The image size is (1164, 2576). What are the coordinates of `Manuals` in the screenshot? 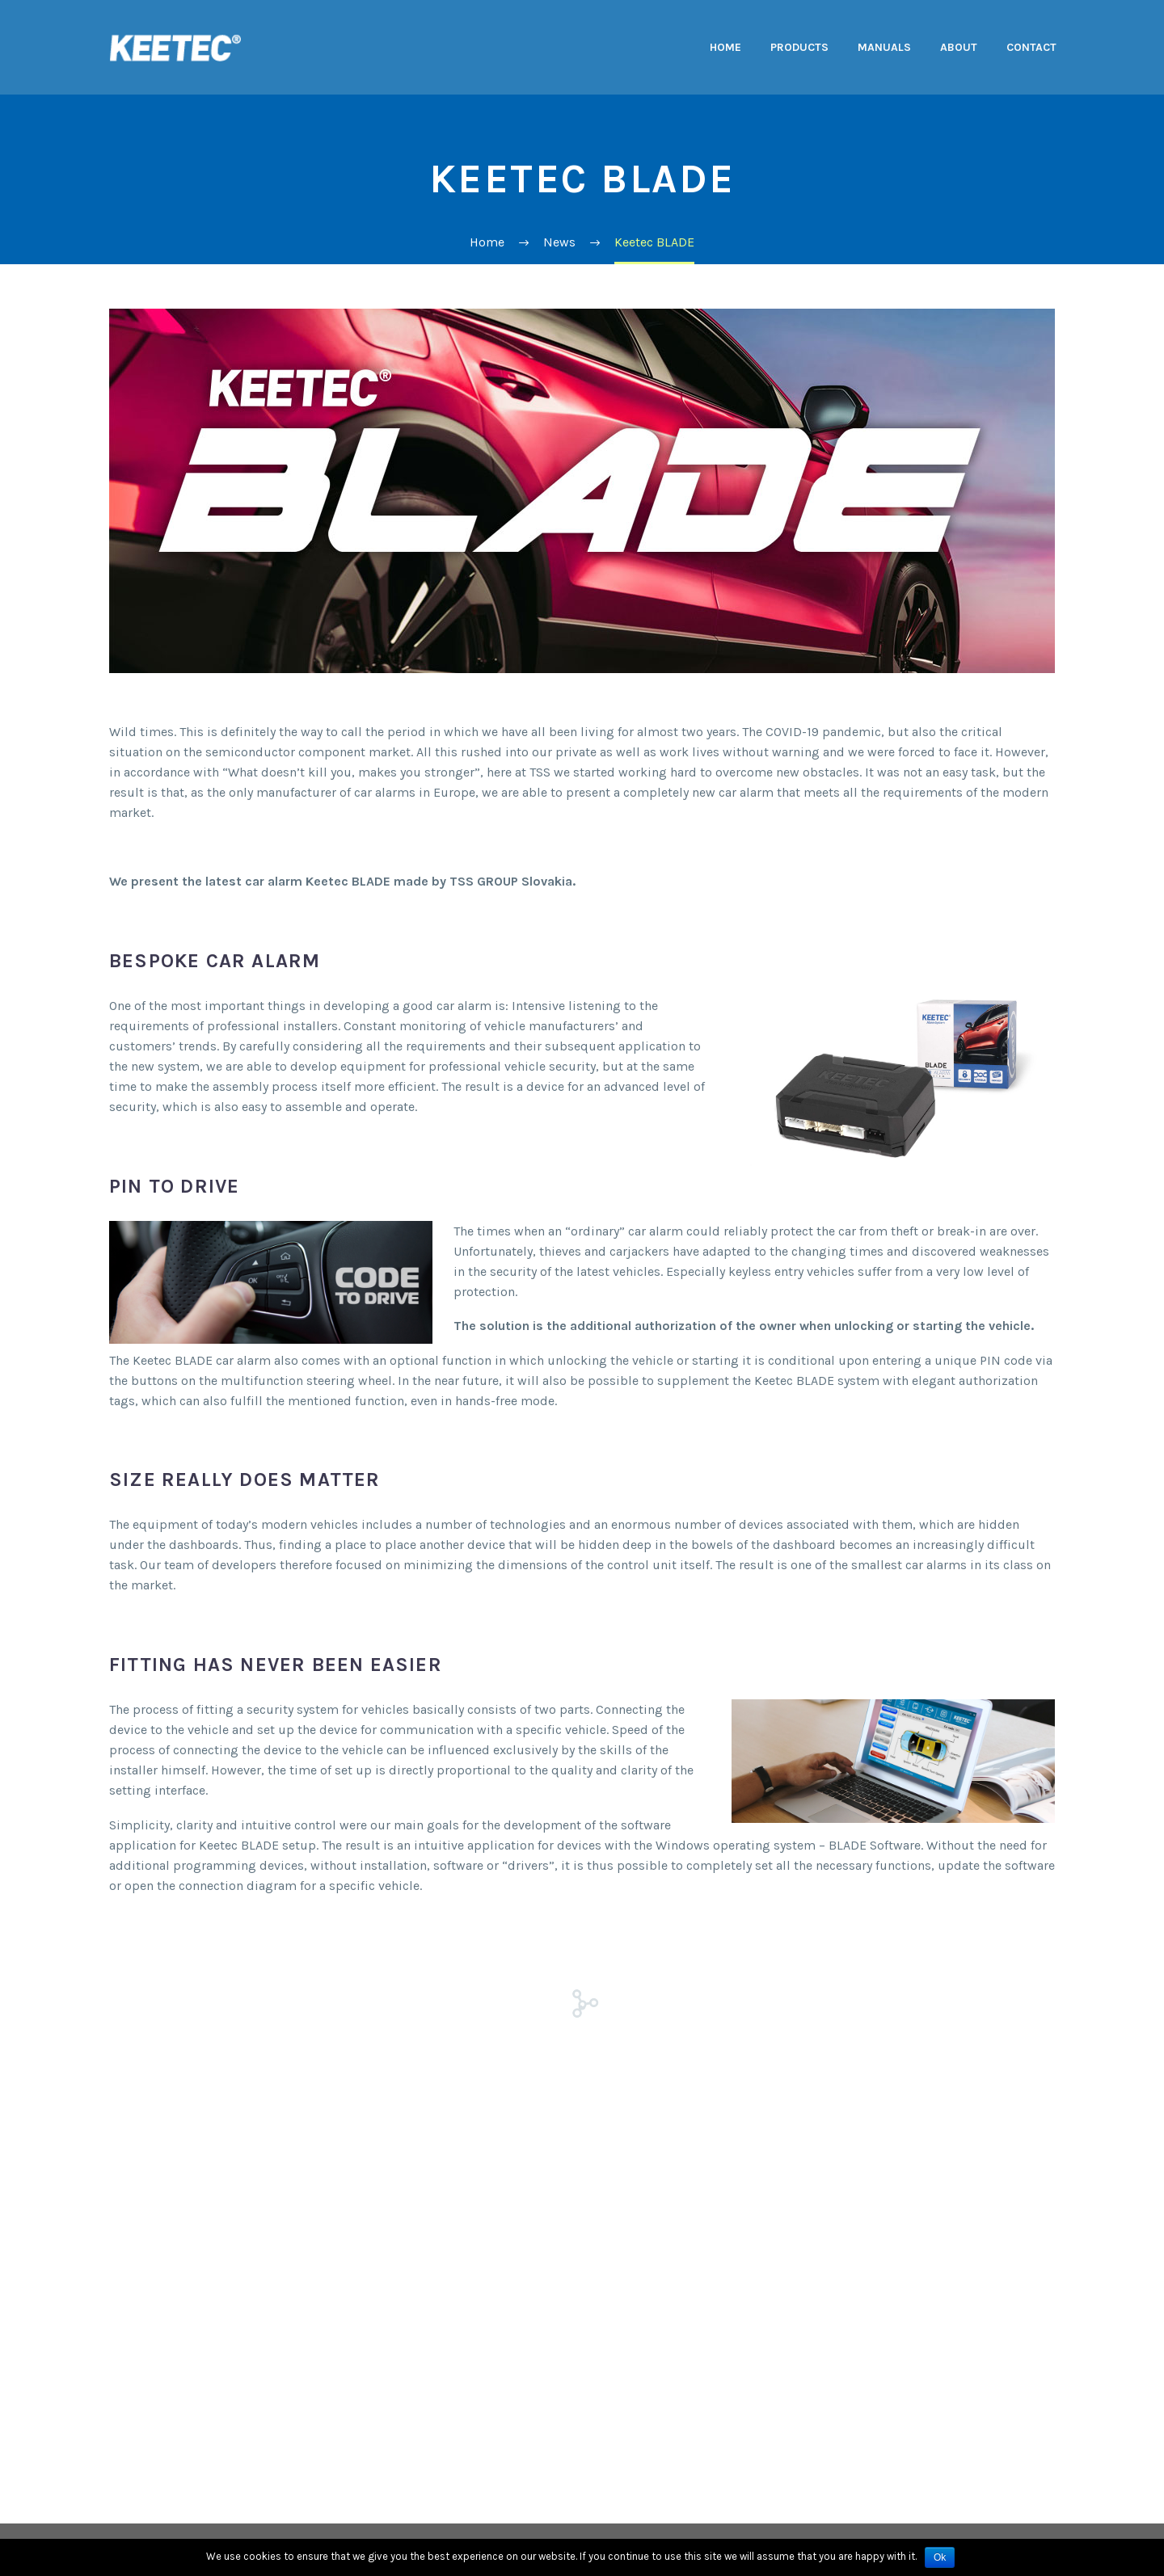 It's located at (884, 47).